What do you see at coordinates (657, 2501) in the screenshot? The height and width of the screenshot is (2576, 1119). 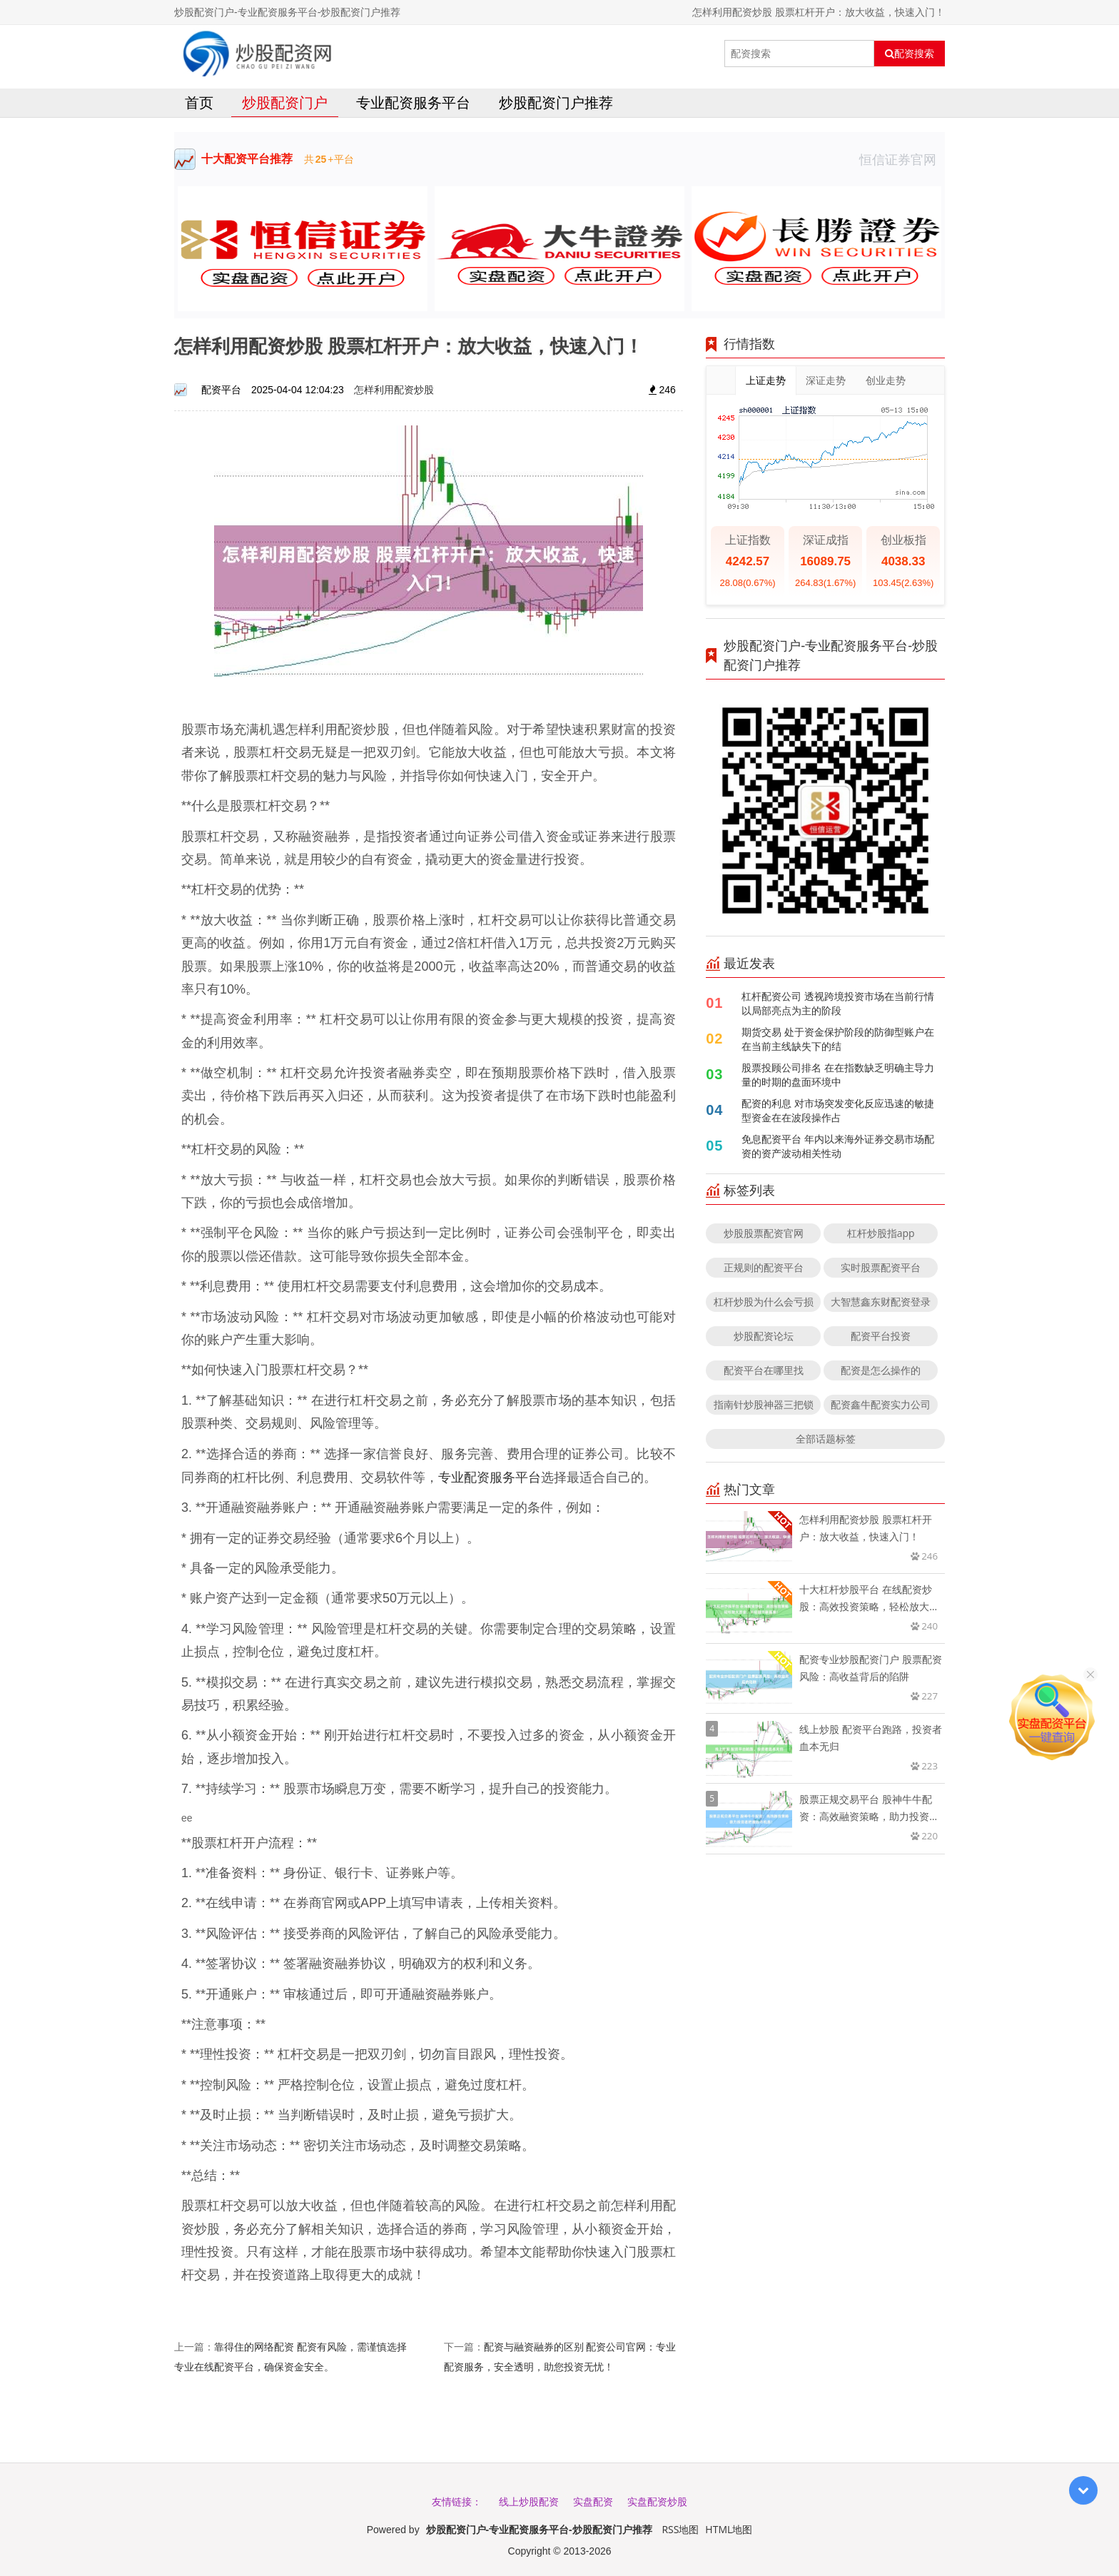 I see `实盘配资炒股` at bounding box center [657, 2501].